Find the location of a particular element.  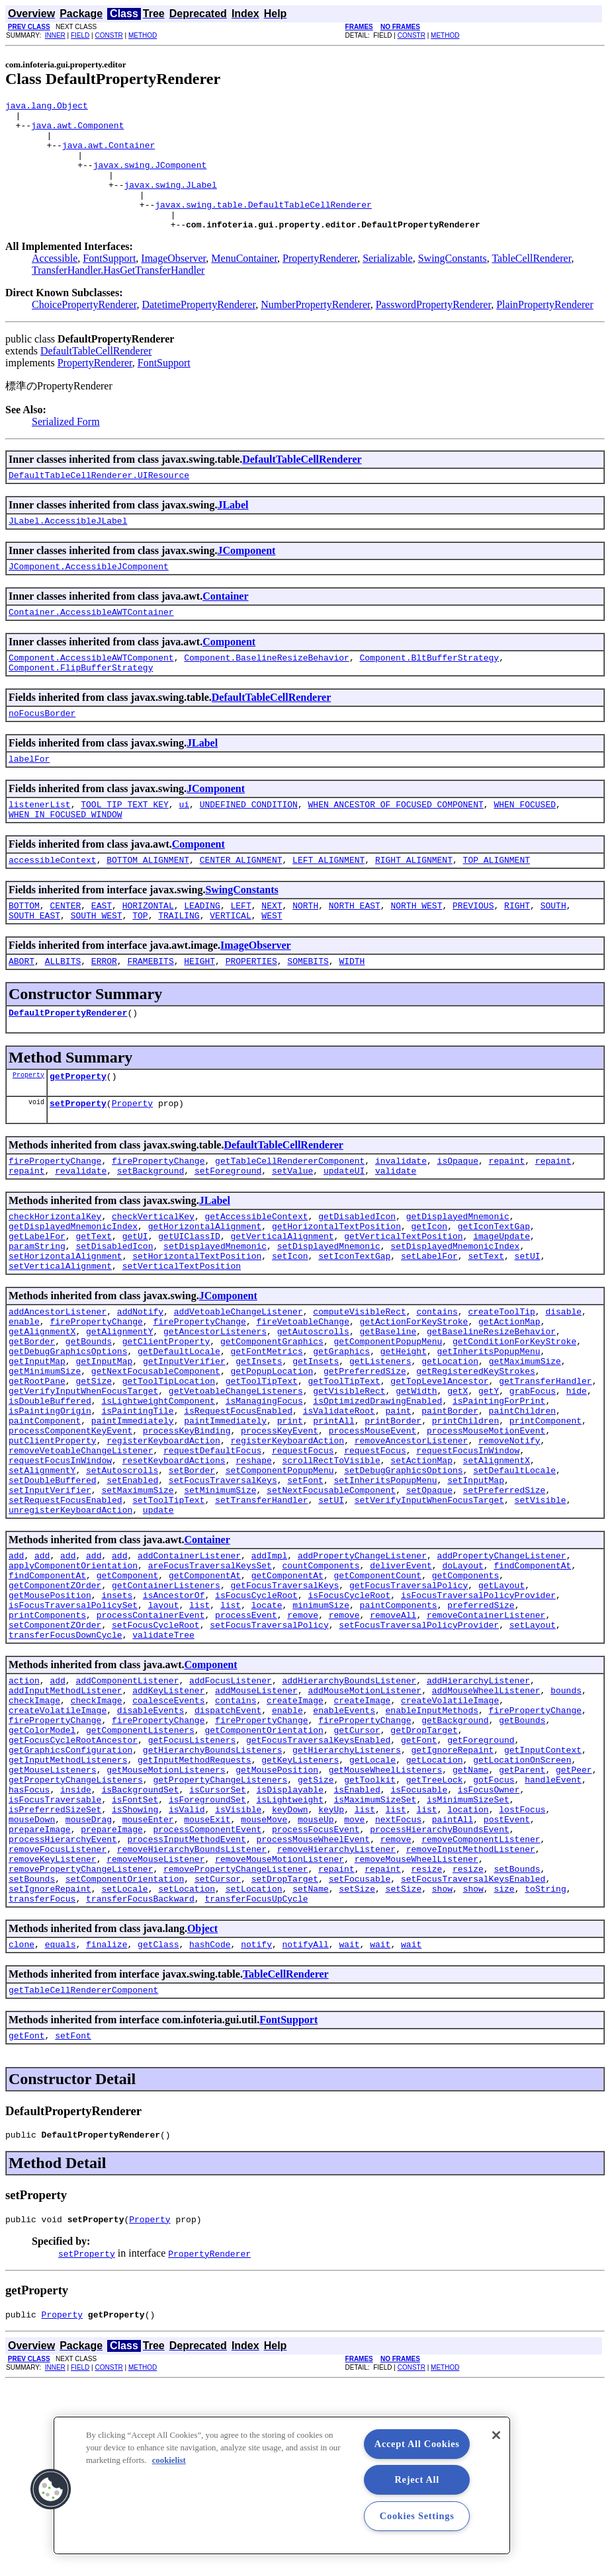

add is located at coordinates (16, 1674).